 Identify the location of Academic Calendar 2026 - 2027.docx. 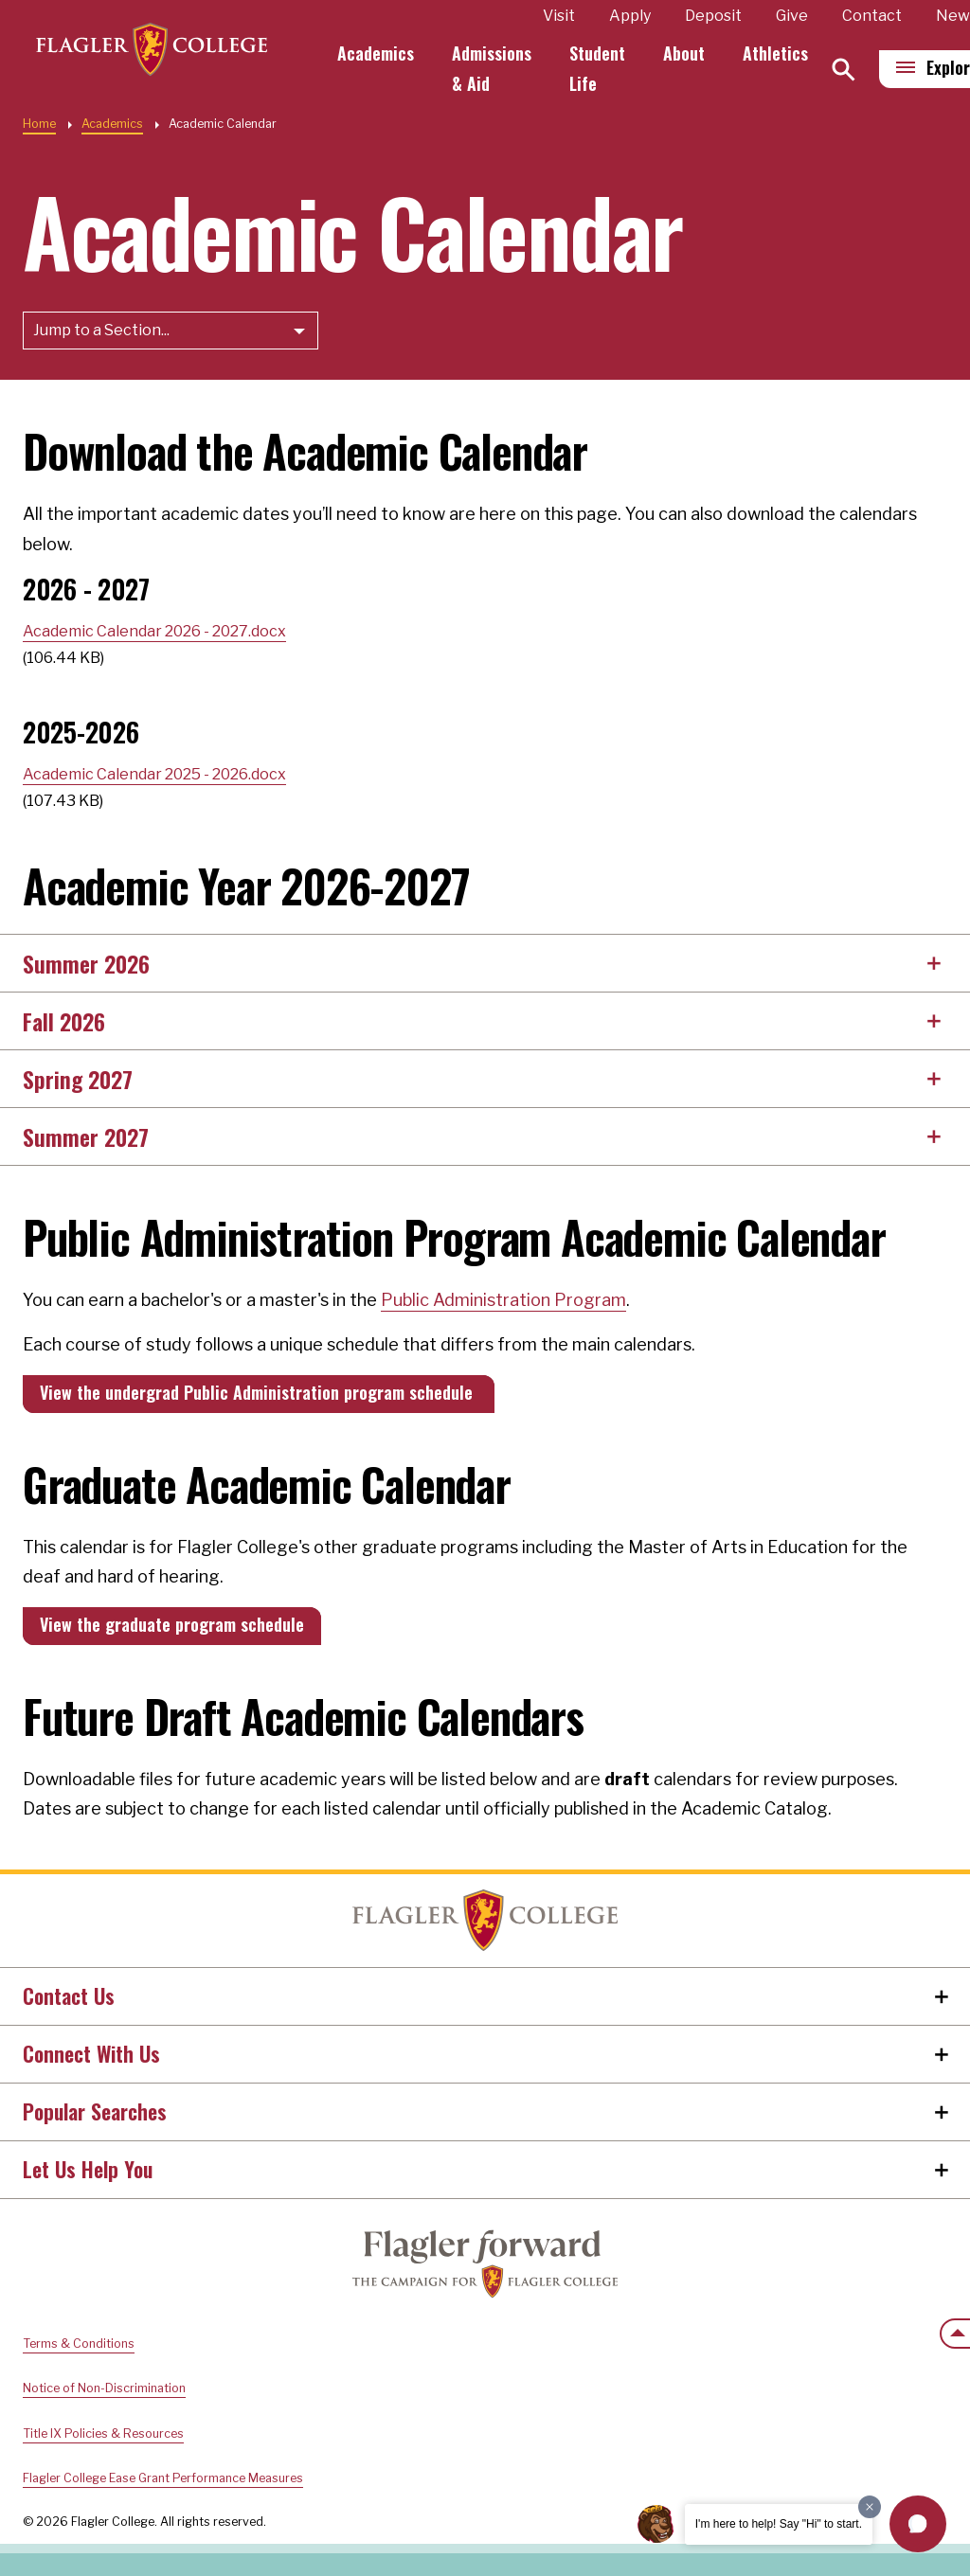
(154, 631).